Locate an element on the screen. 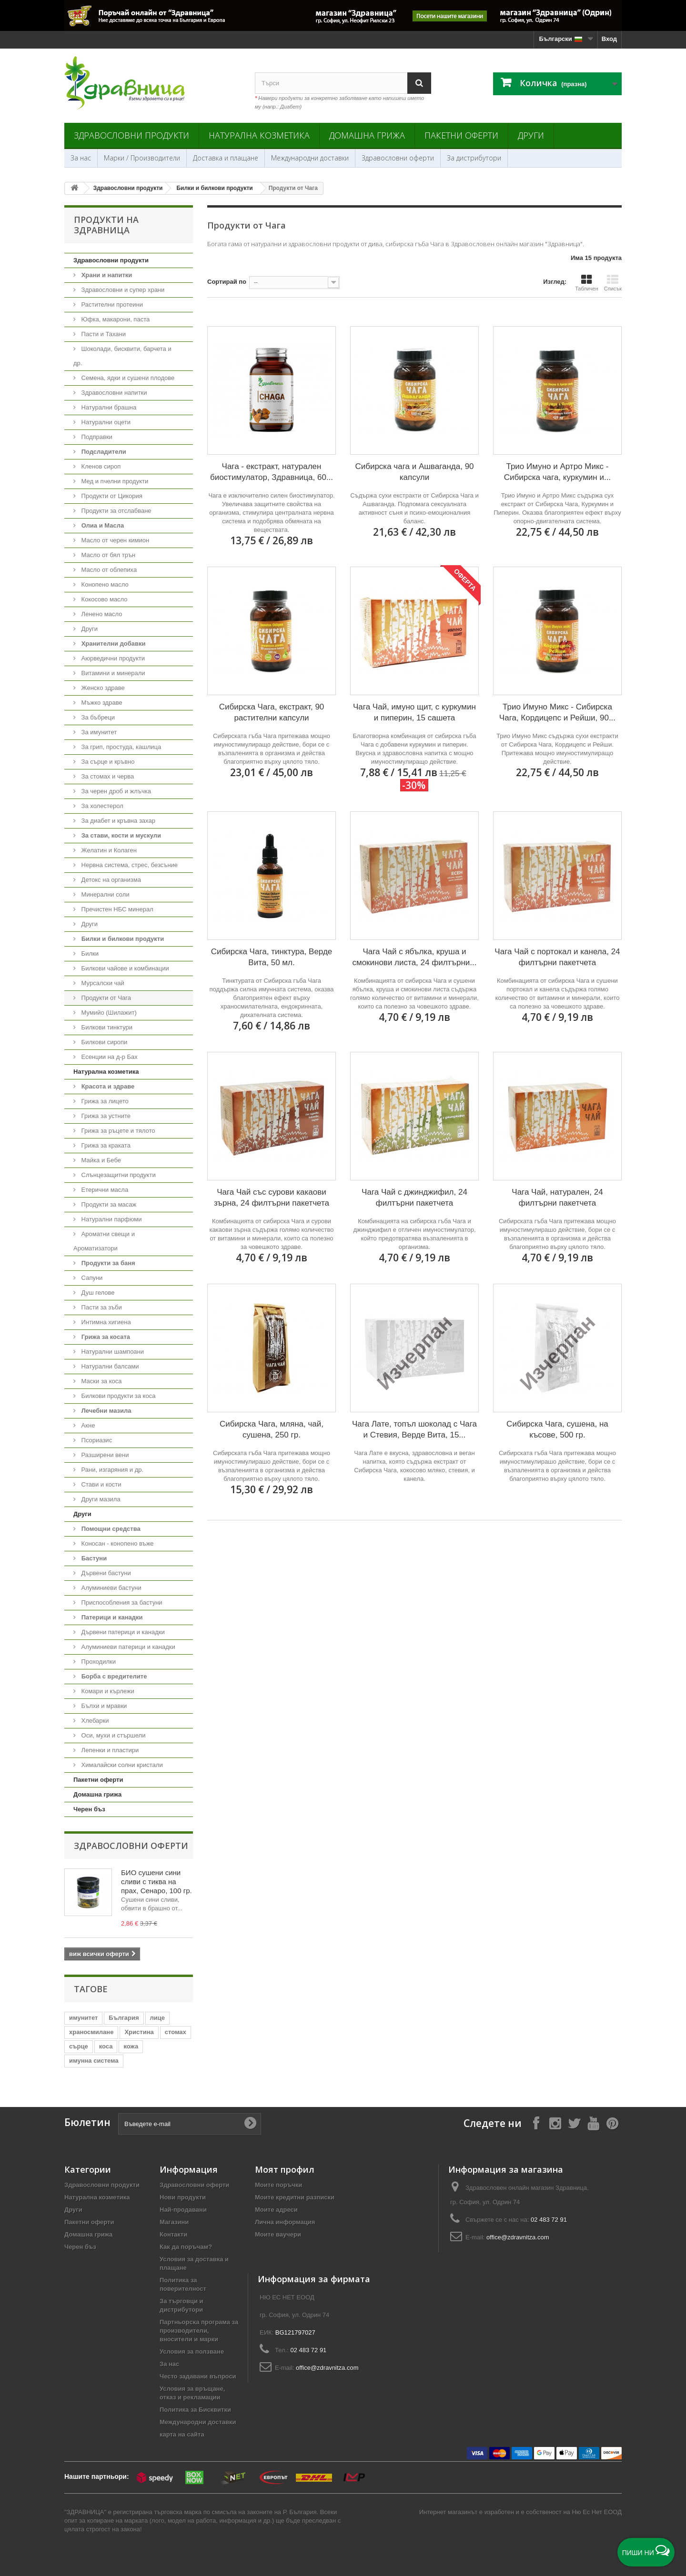  Аюрведични продукти is located at coordinates (112, 658).